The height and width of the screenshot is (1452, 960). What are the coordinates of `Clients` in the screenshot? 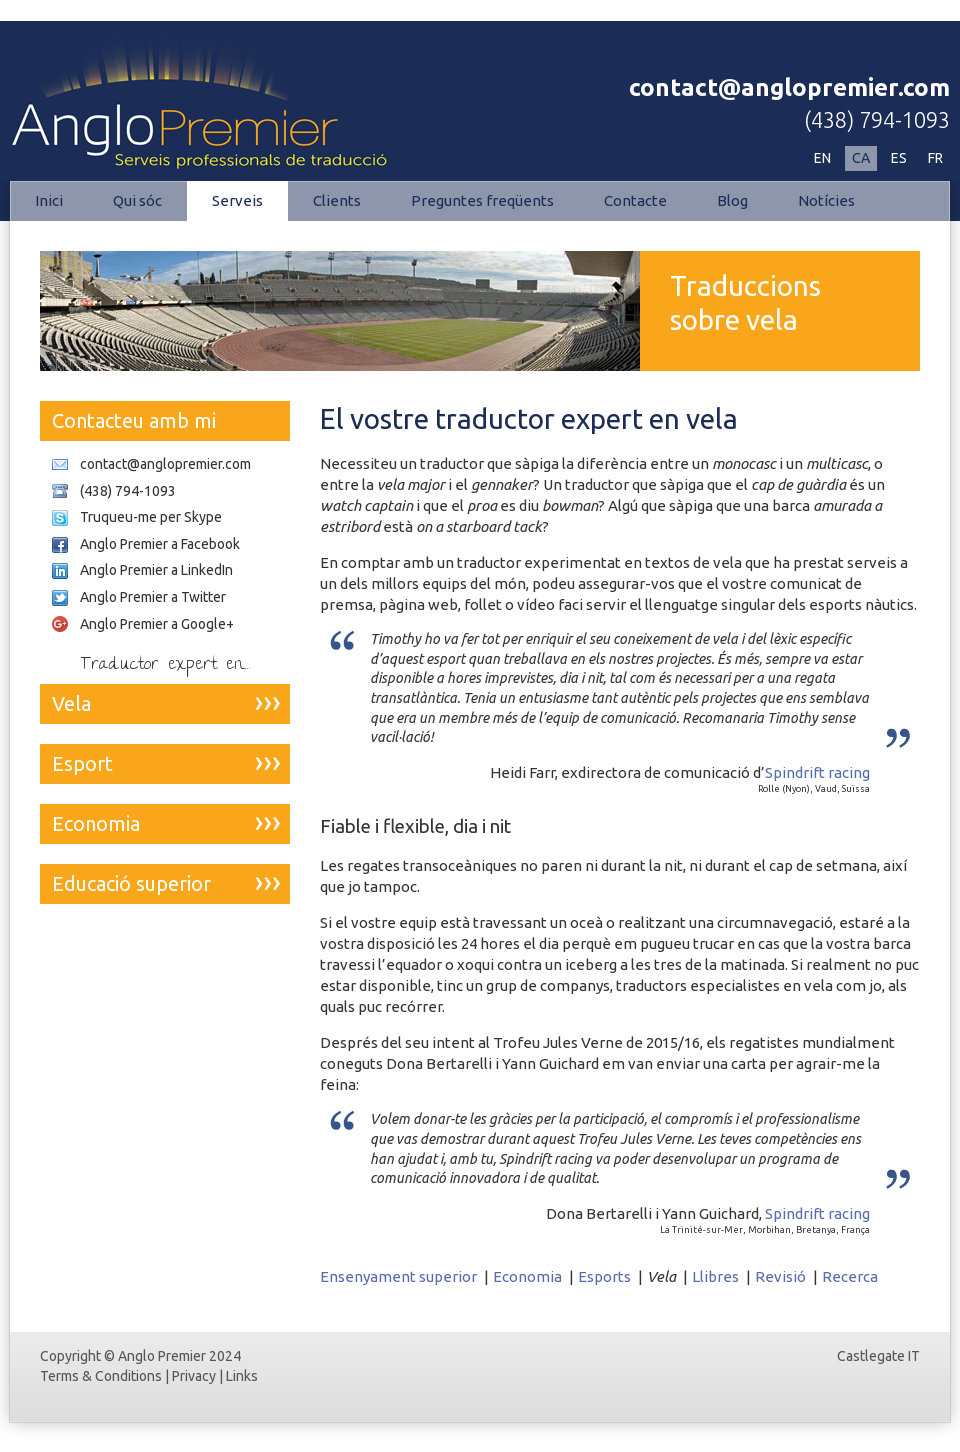 It's located at (337, 200).